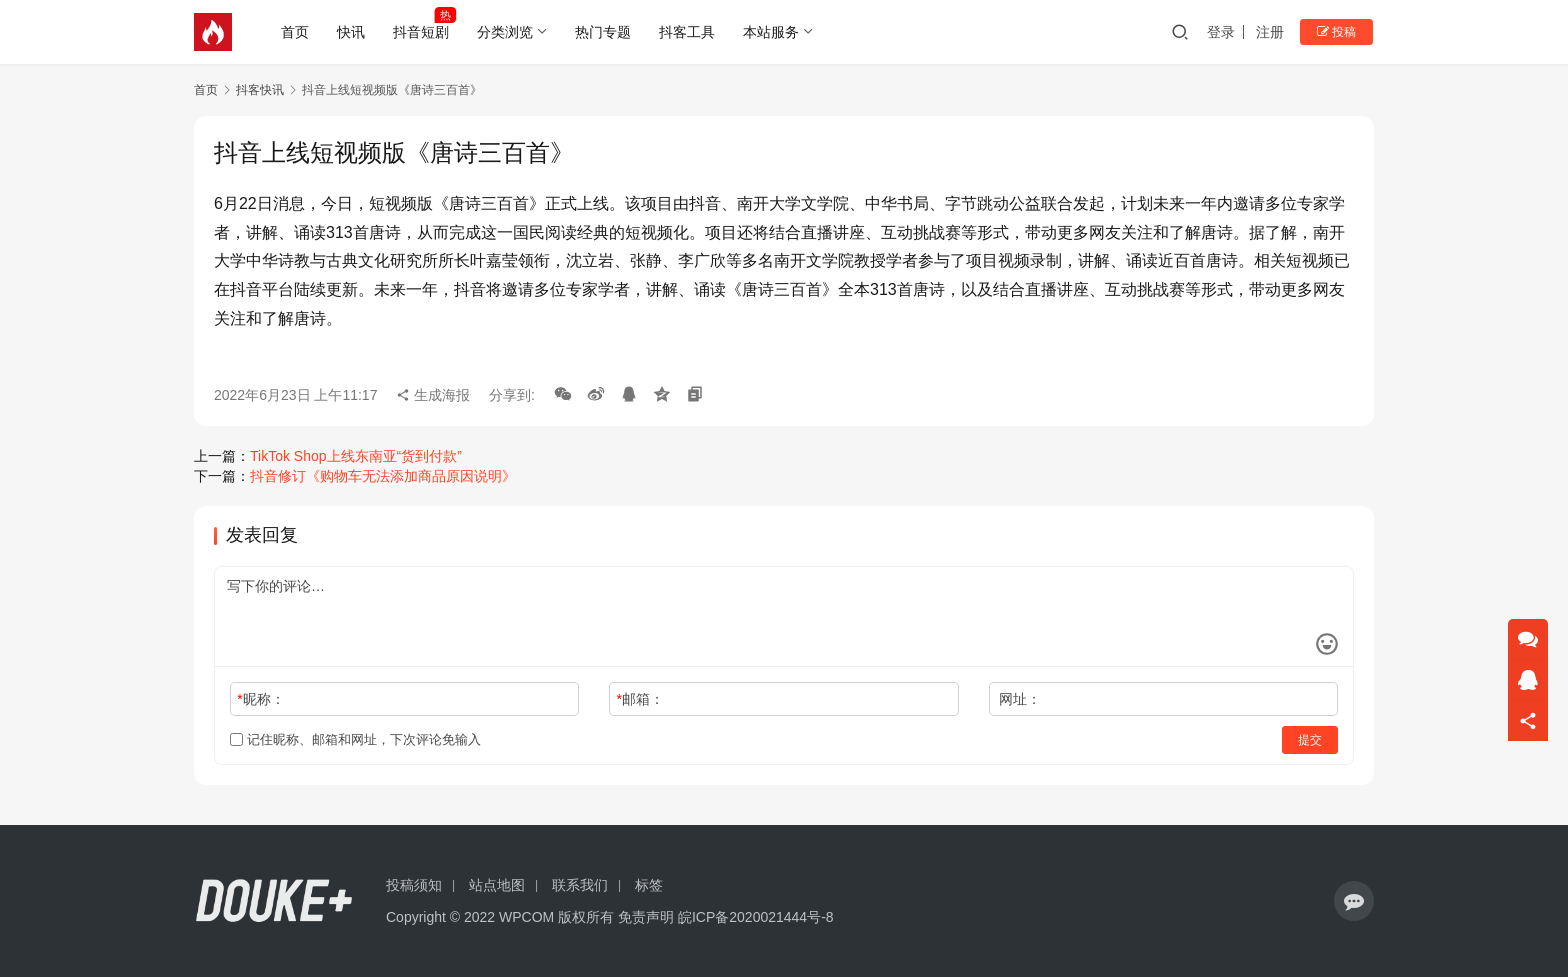  Describe the element at coordinates (260, 90) in the screenshot. I see `抖客快讯` at that location.